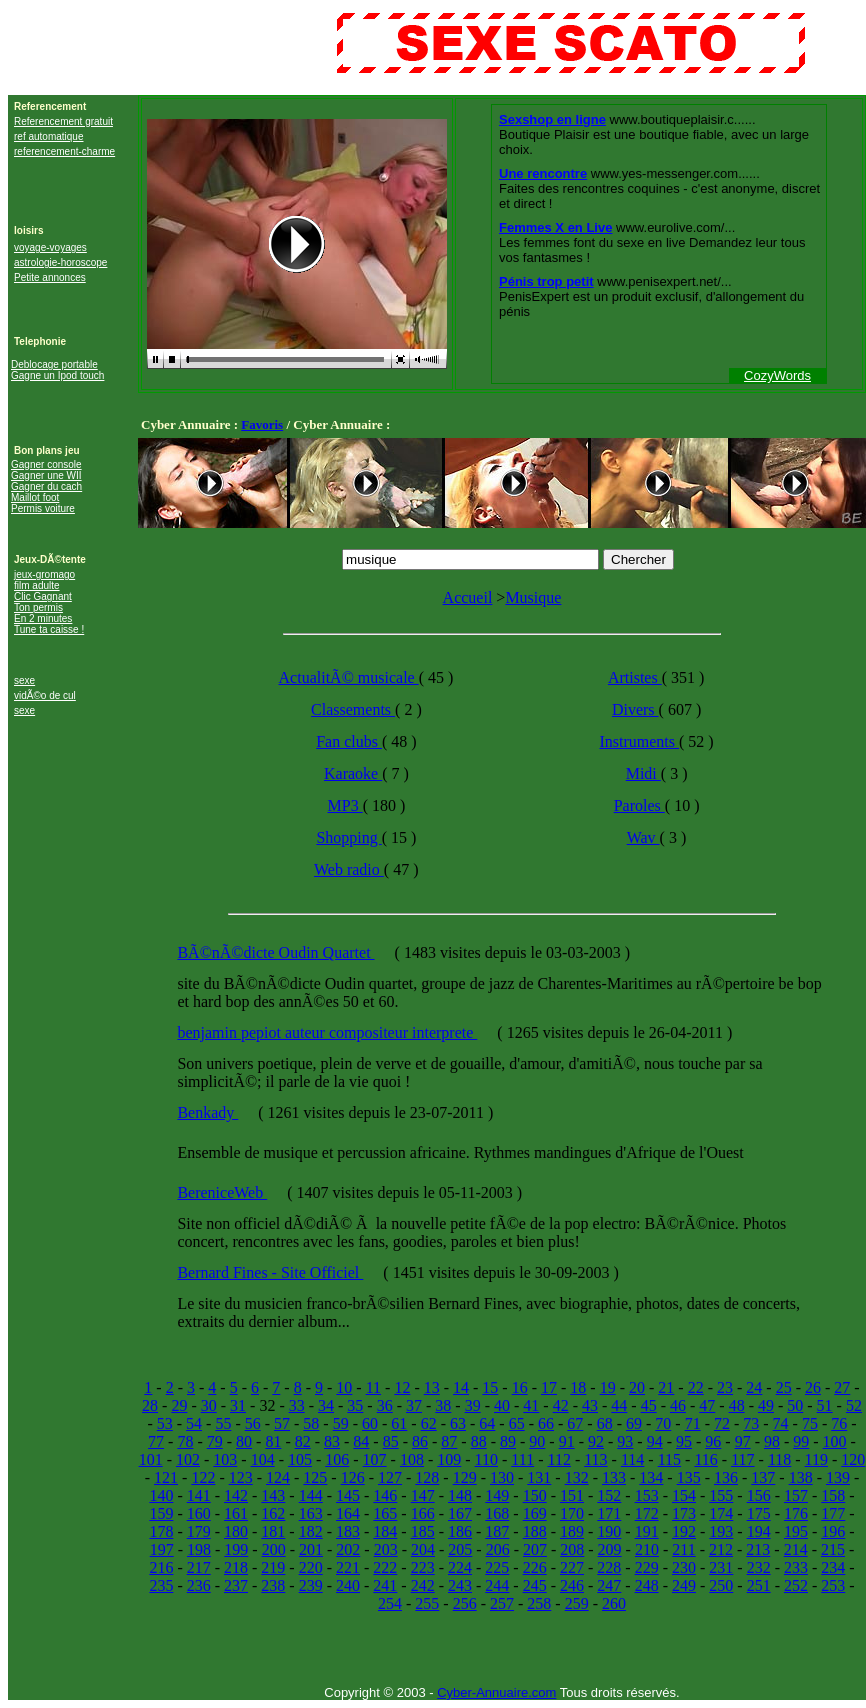 The height and width of the screenshot is (1708, 866). What do you see at coordinates (779, 1459) in the screenshot?
I see `118` at bounding box center [779, 1459].